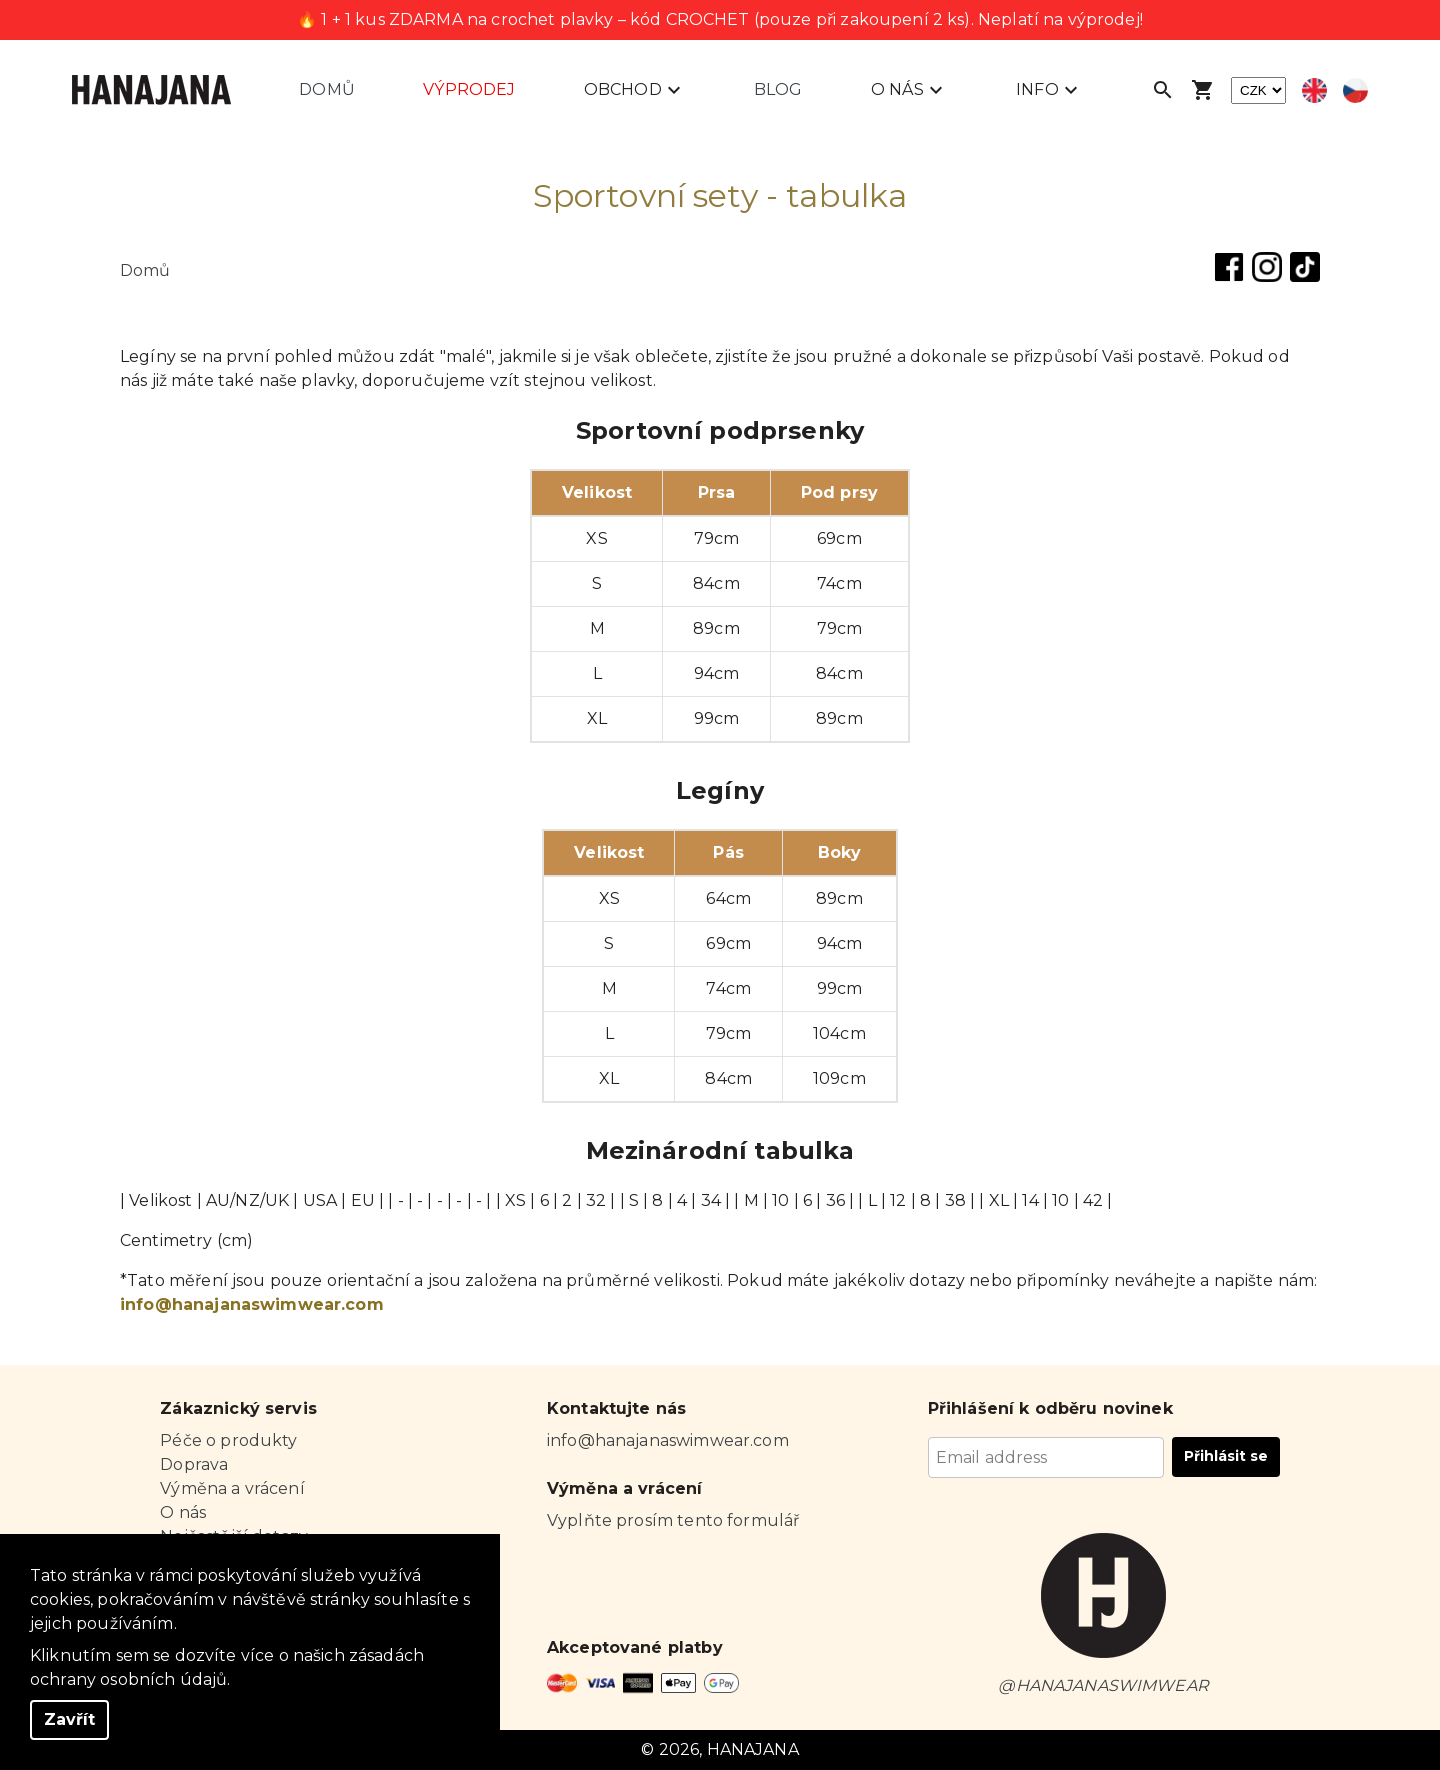 The height and width of the screenshot is (1770, 1440). What do you see at coordinates (1314, 90) in the screenshot?
I see `[Select english language]` at bounding box center [1314, 90].